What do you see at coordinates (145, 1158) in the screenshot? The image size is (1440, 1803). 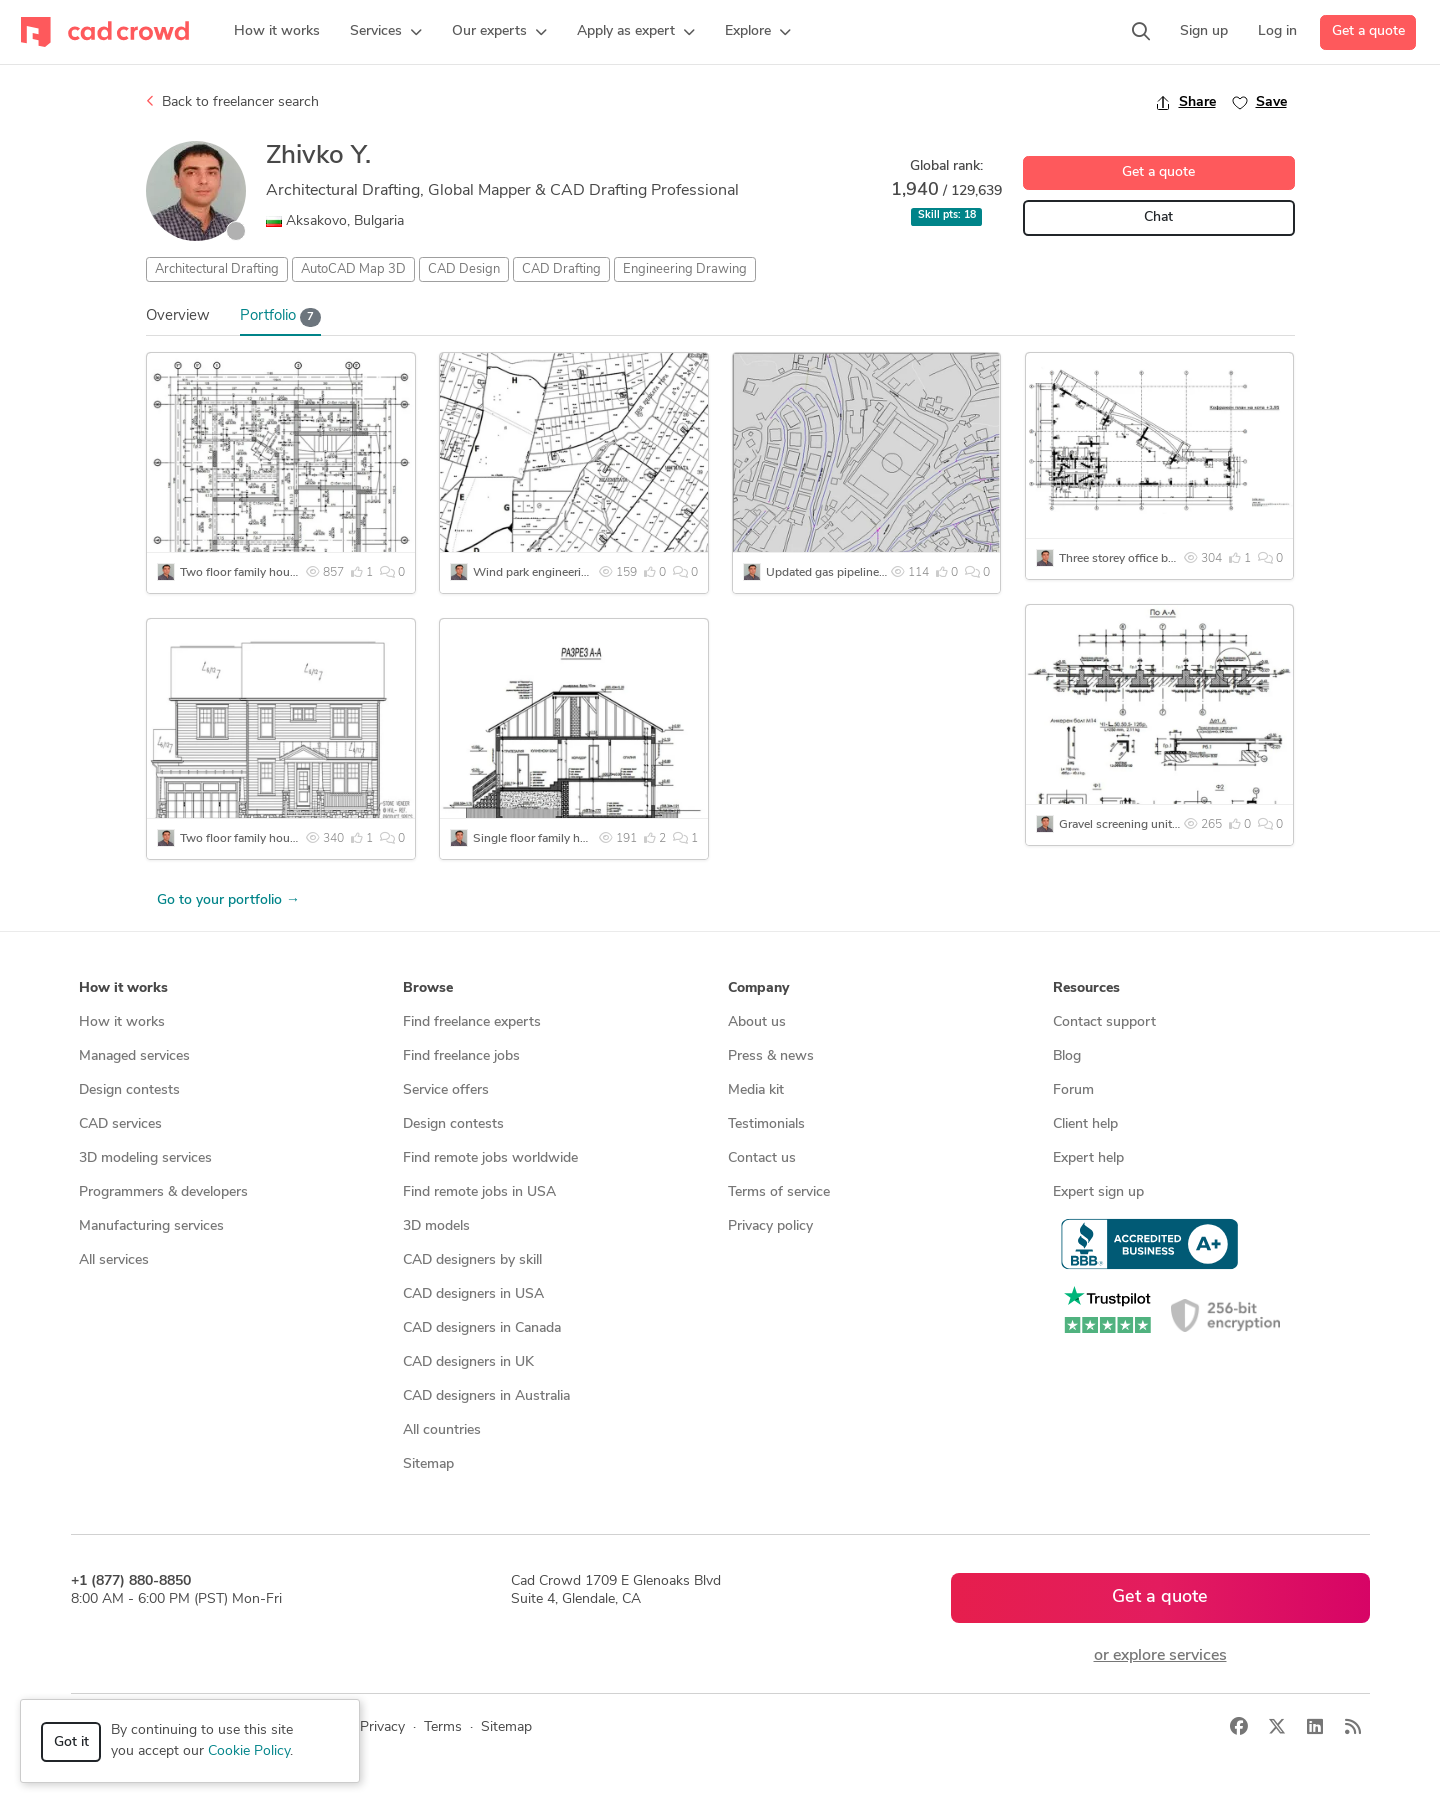 I see `3D modeling services` at bounding box center [145, 1158].